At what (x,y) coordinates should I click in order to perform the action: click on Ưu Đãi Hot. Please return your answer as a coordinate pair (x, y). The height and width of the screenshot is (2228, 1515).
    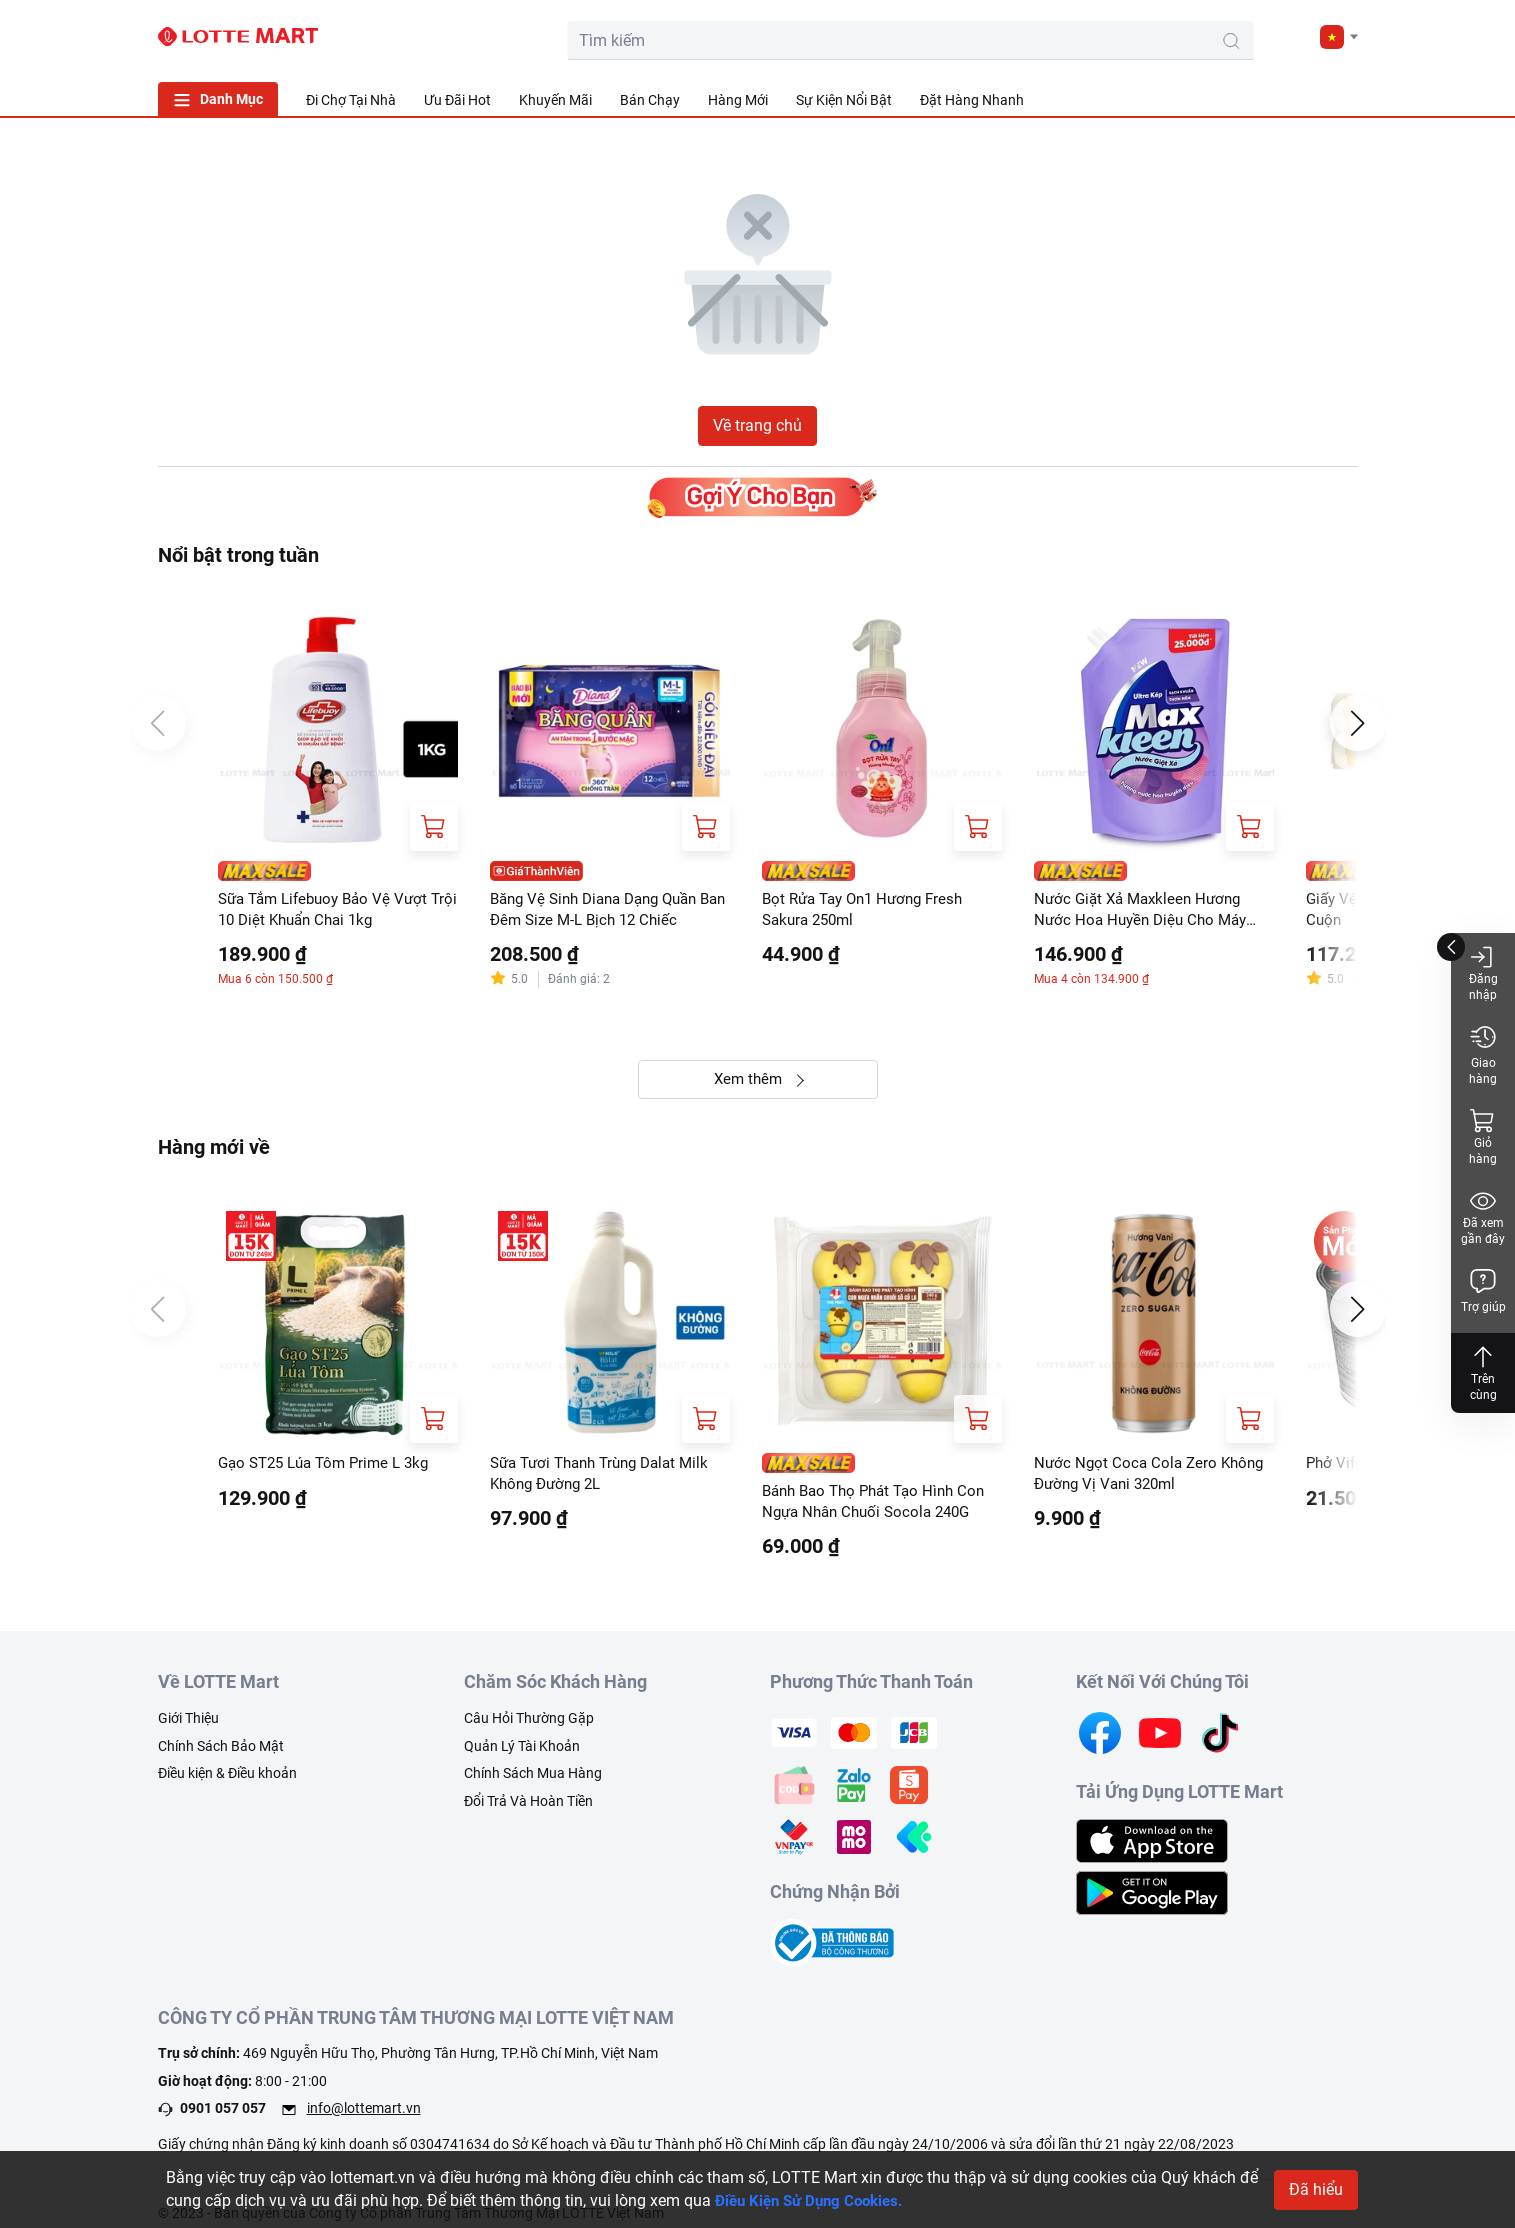
    Looking at the image, I should click on (457, 100).